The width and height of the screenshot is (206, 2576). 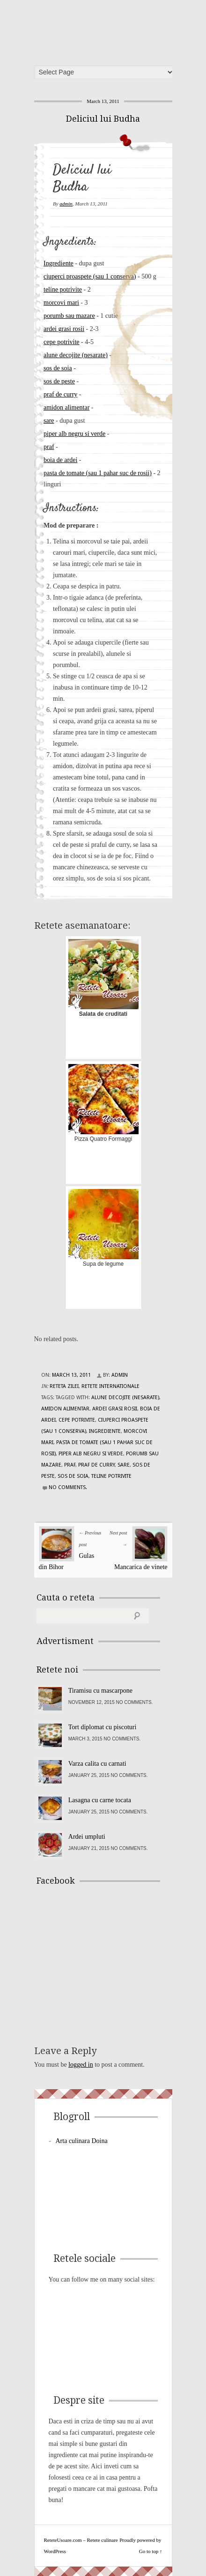 What do you see at coordinates (76, 355) in the screenshot?
I see `alune decojite (nesarate)` at bounding box center [76, 355].